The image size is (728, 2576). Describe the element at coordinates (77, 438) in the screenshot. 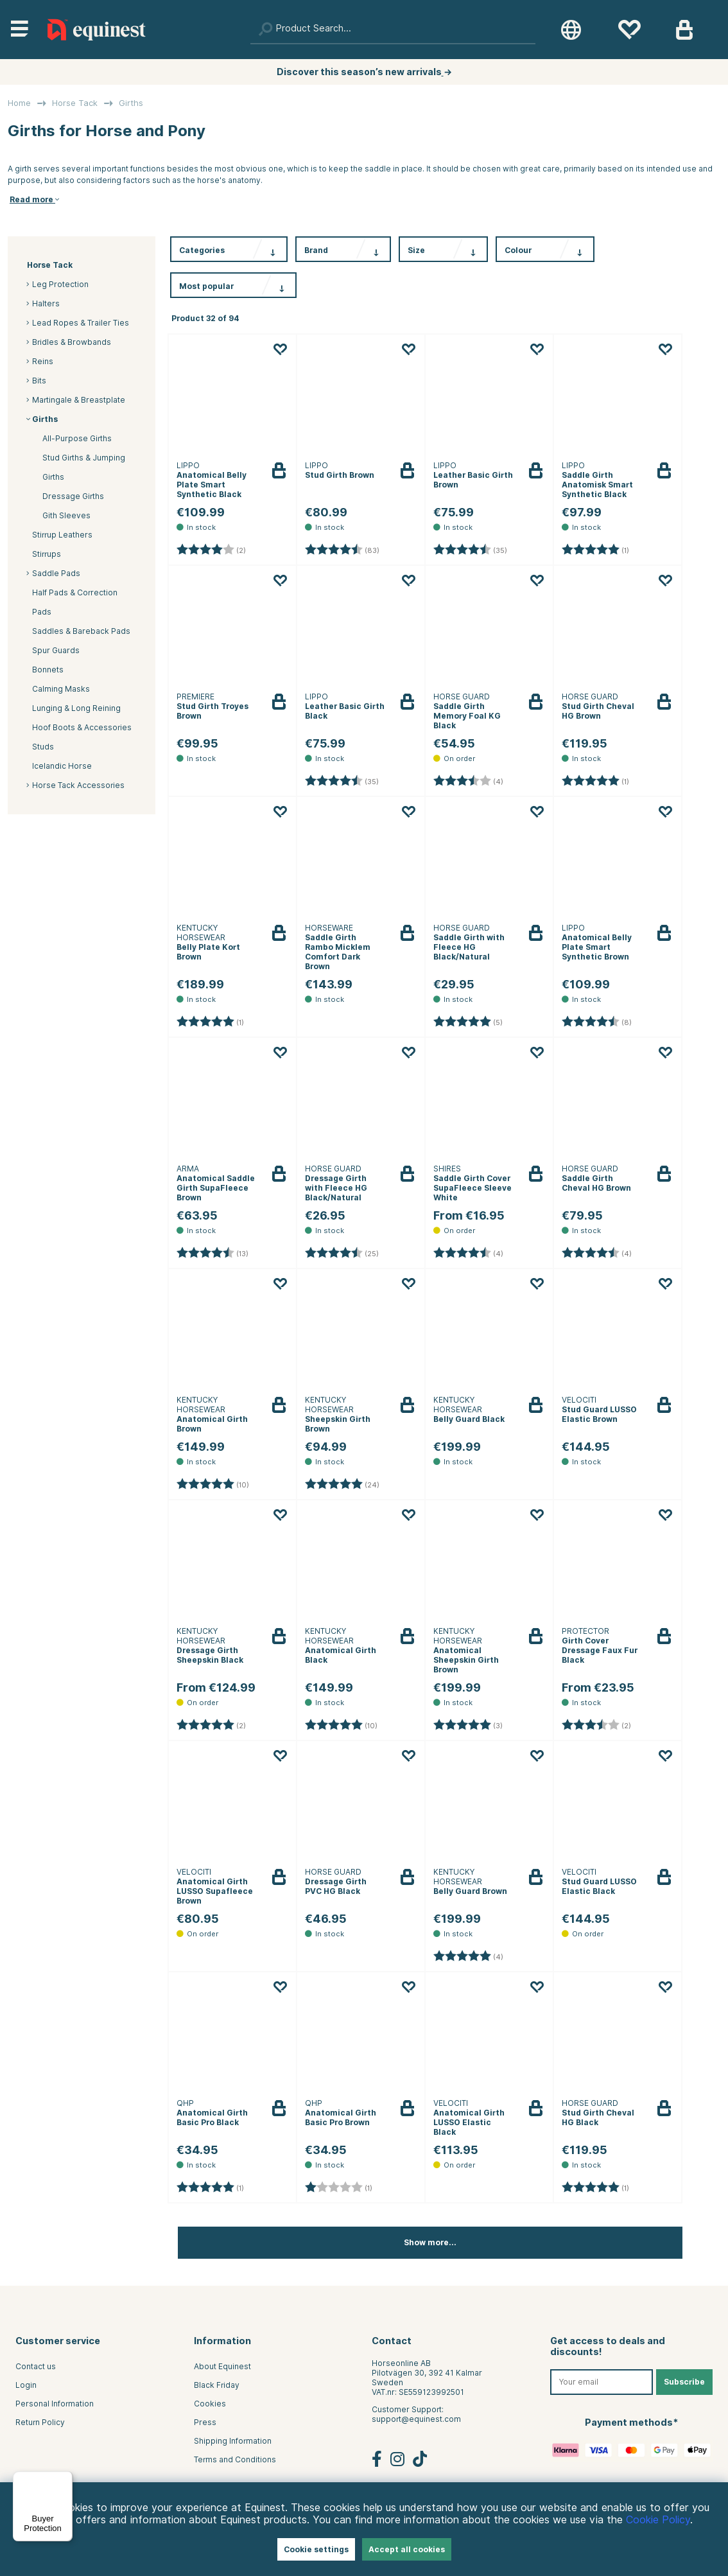

I see `All-Purpose Girths` at that location.